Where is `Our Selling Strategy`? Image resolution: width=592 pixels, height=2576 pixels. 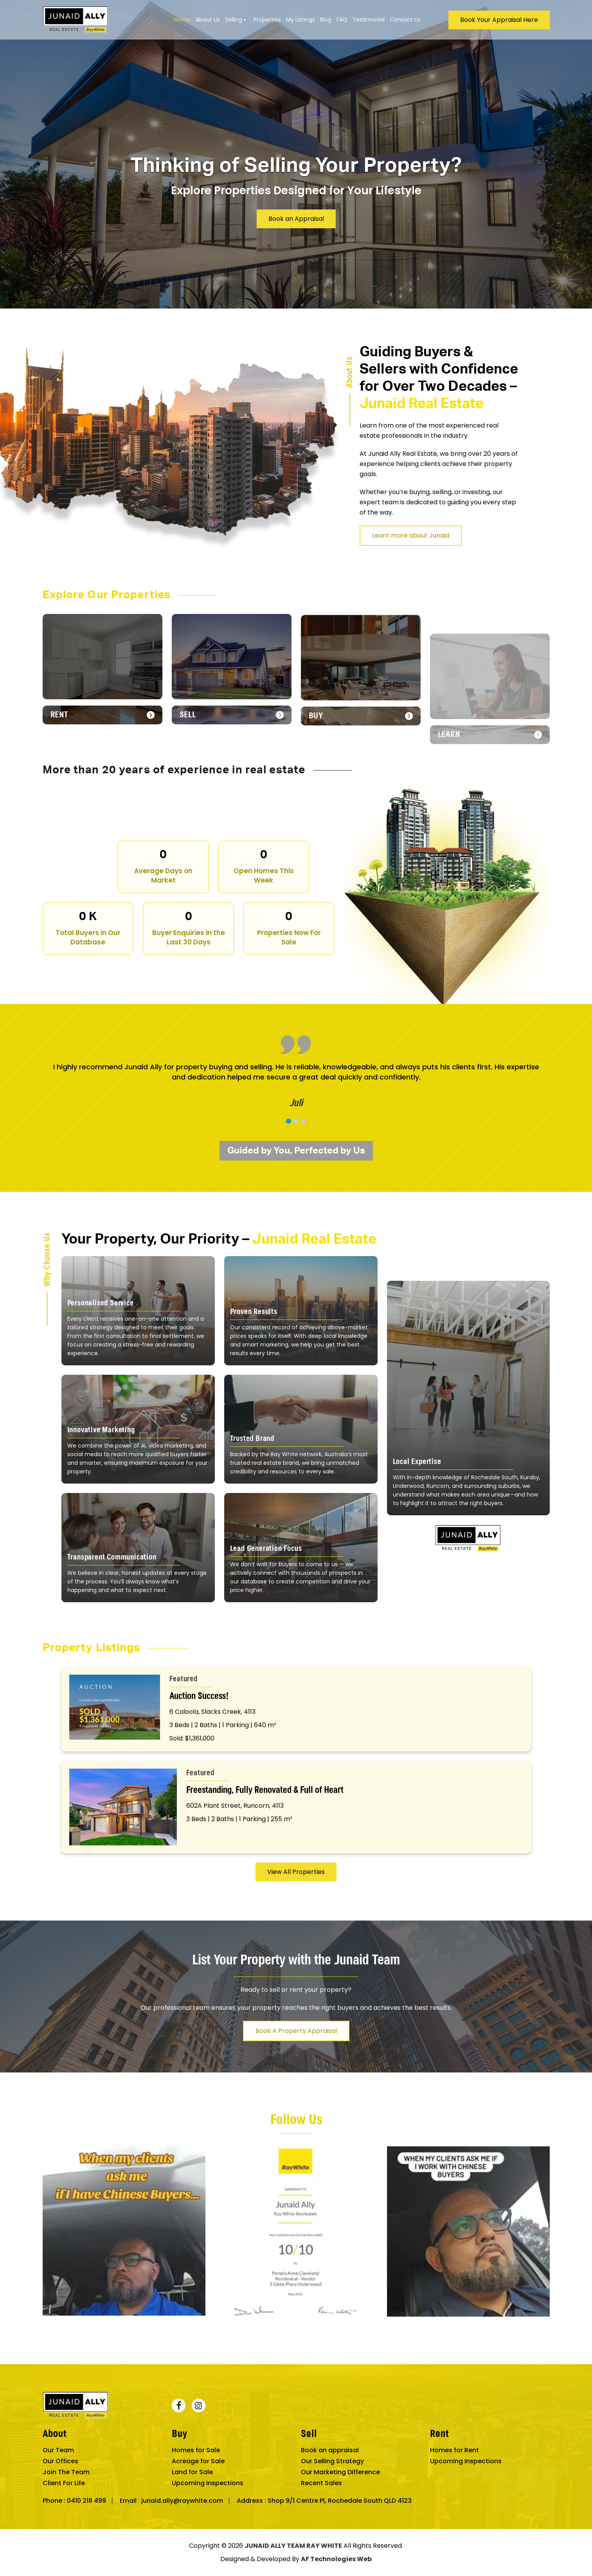 Our Selling Strategy is located at coordinates (332, 2461).